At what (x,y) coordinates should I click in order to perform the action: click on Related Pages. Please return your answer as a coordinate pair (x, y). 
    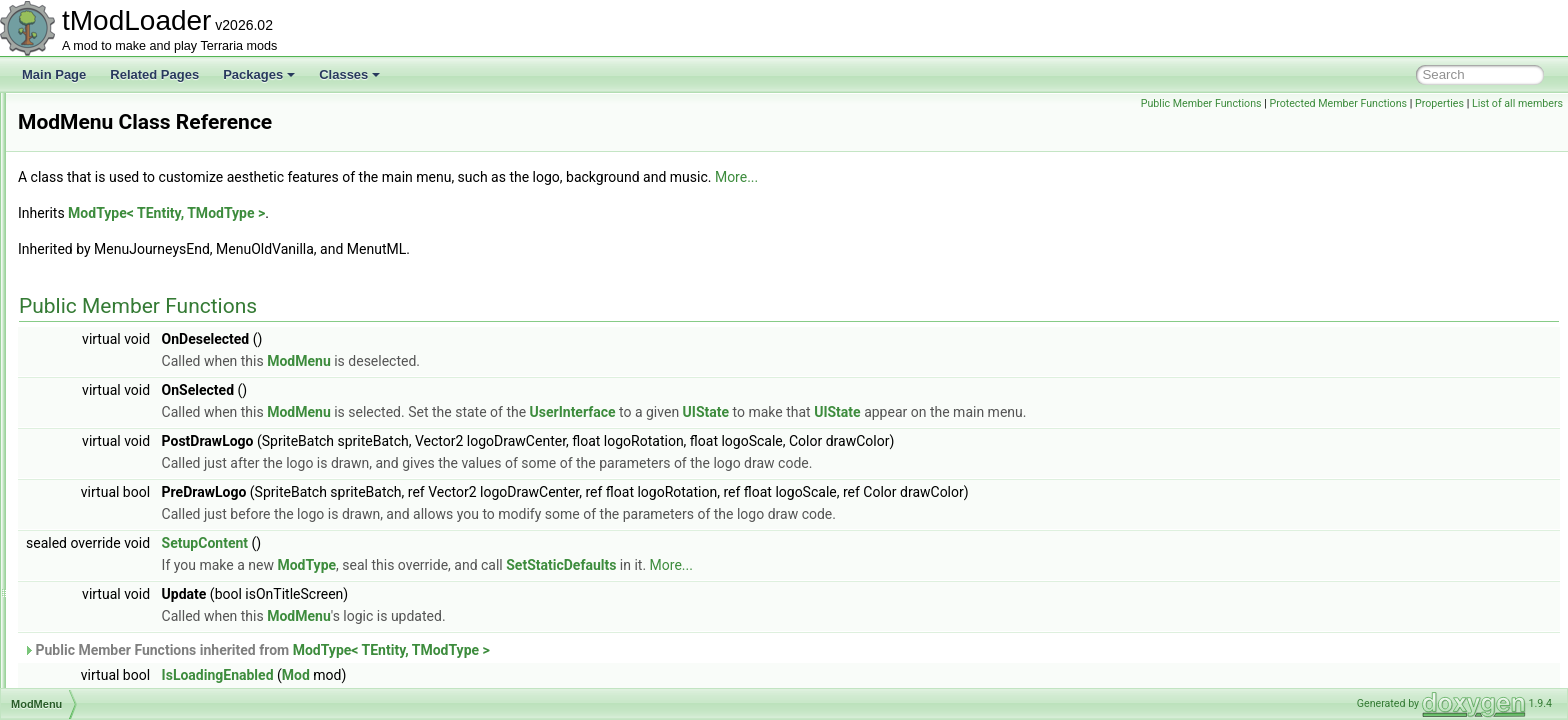
    Looking at the image, I should click on (154, 74).